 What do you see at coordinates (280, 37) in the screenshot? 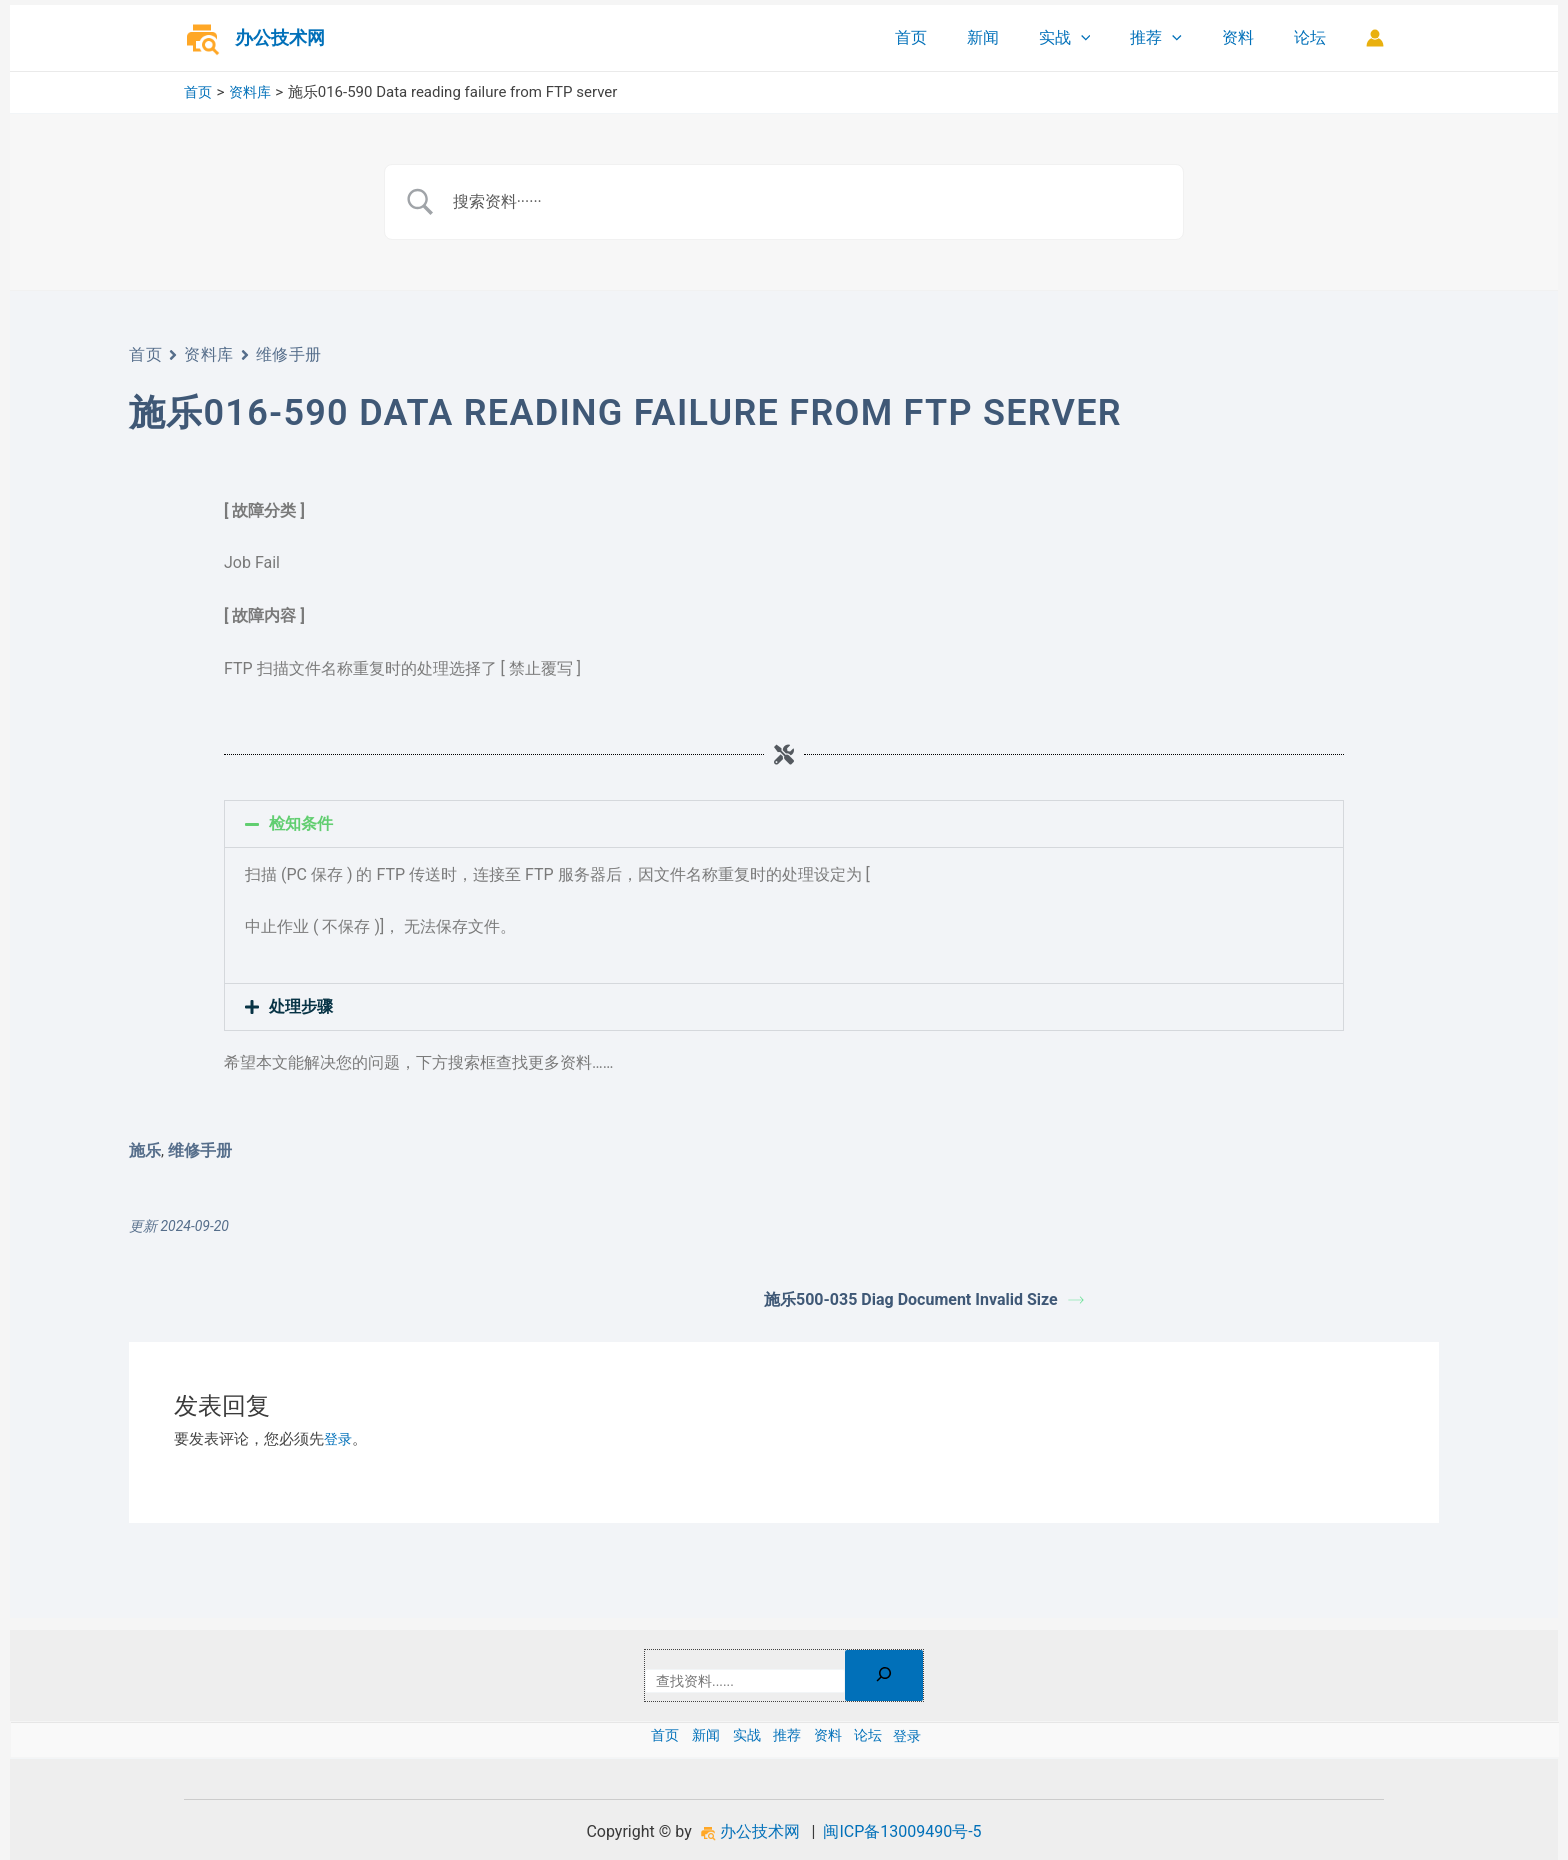
I see `办公技术网` at bounding box center [280, 37].